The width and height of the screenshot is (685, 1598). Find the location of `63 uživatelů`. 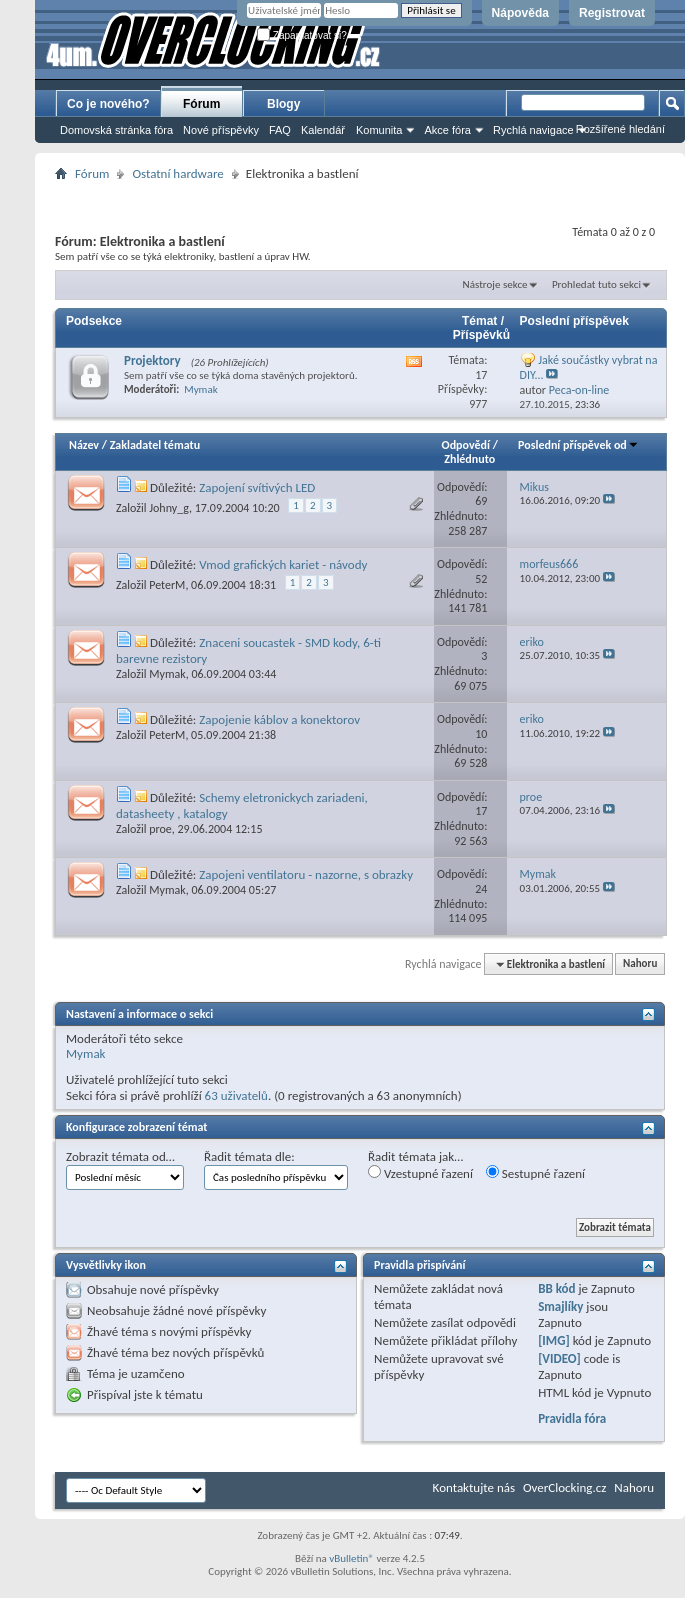

63 uživatelů is located at coordinates (236, 1095).